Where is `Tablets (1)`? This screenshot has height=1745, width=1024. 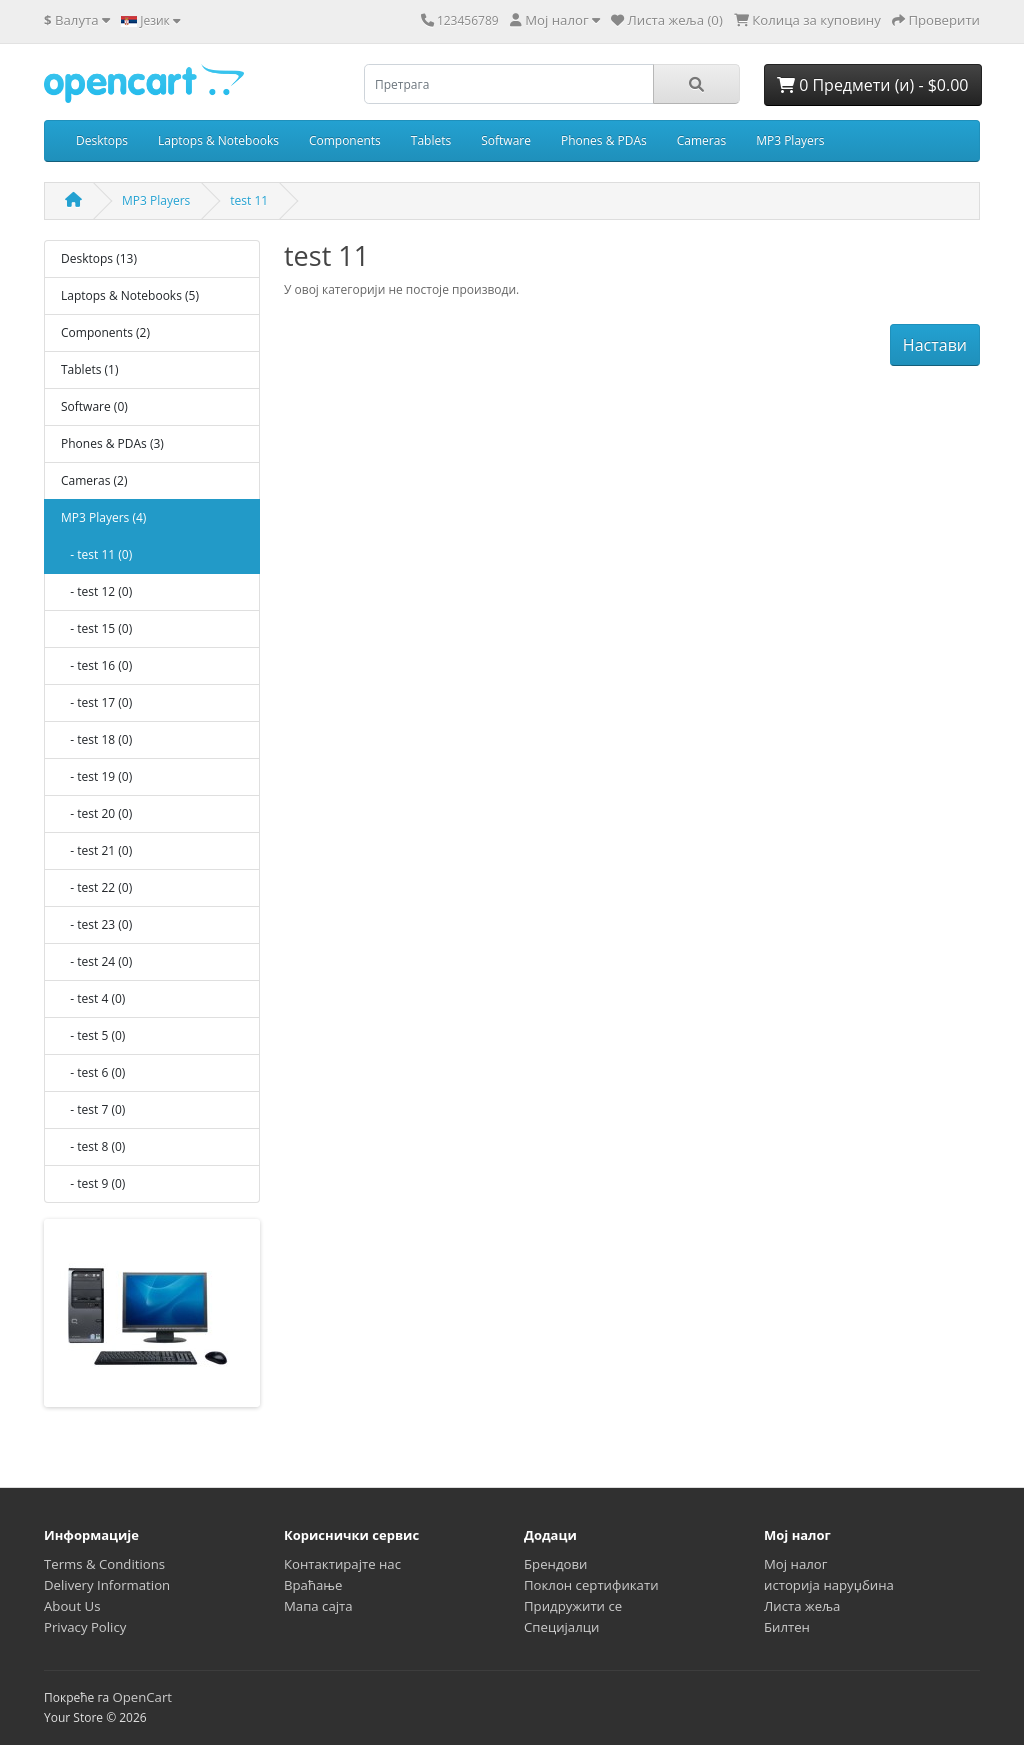 Tablets (1) is located at coordinates (89, 369).